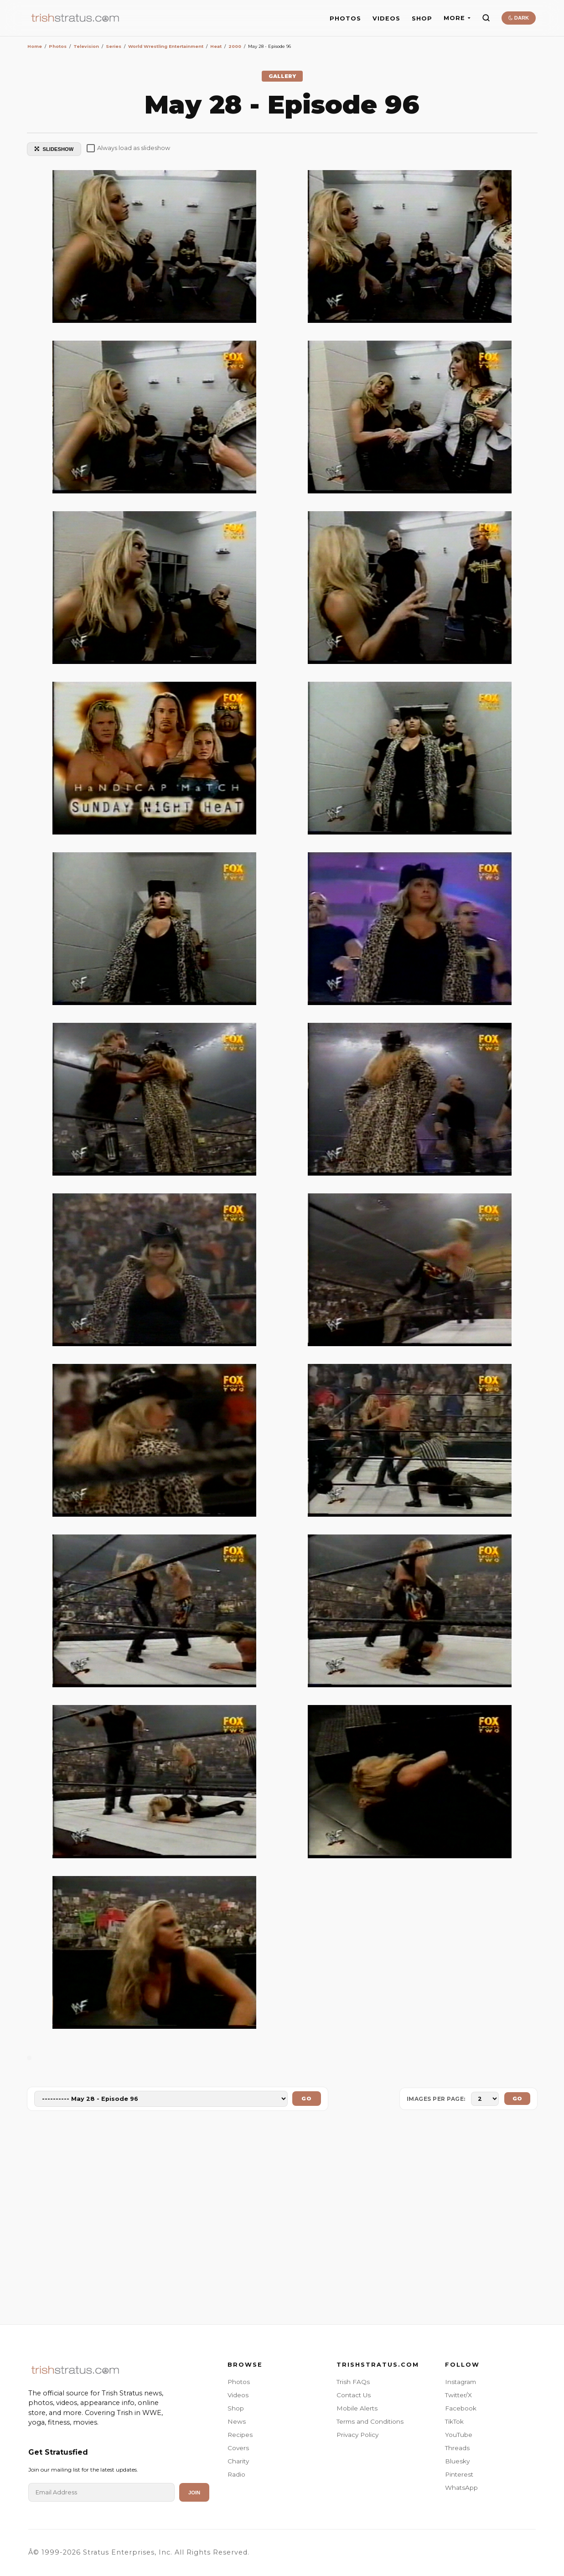 The height and width of the screenshot is (2576, 564). I want to click on SLIDESHOW, so click(54, 149).